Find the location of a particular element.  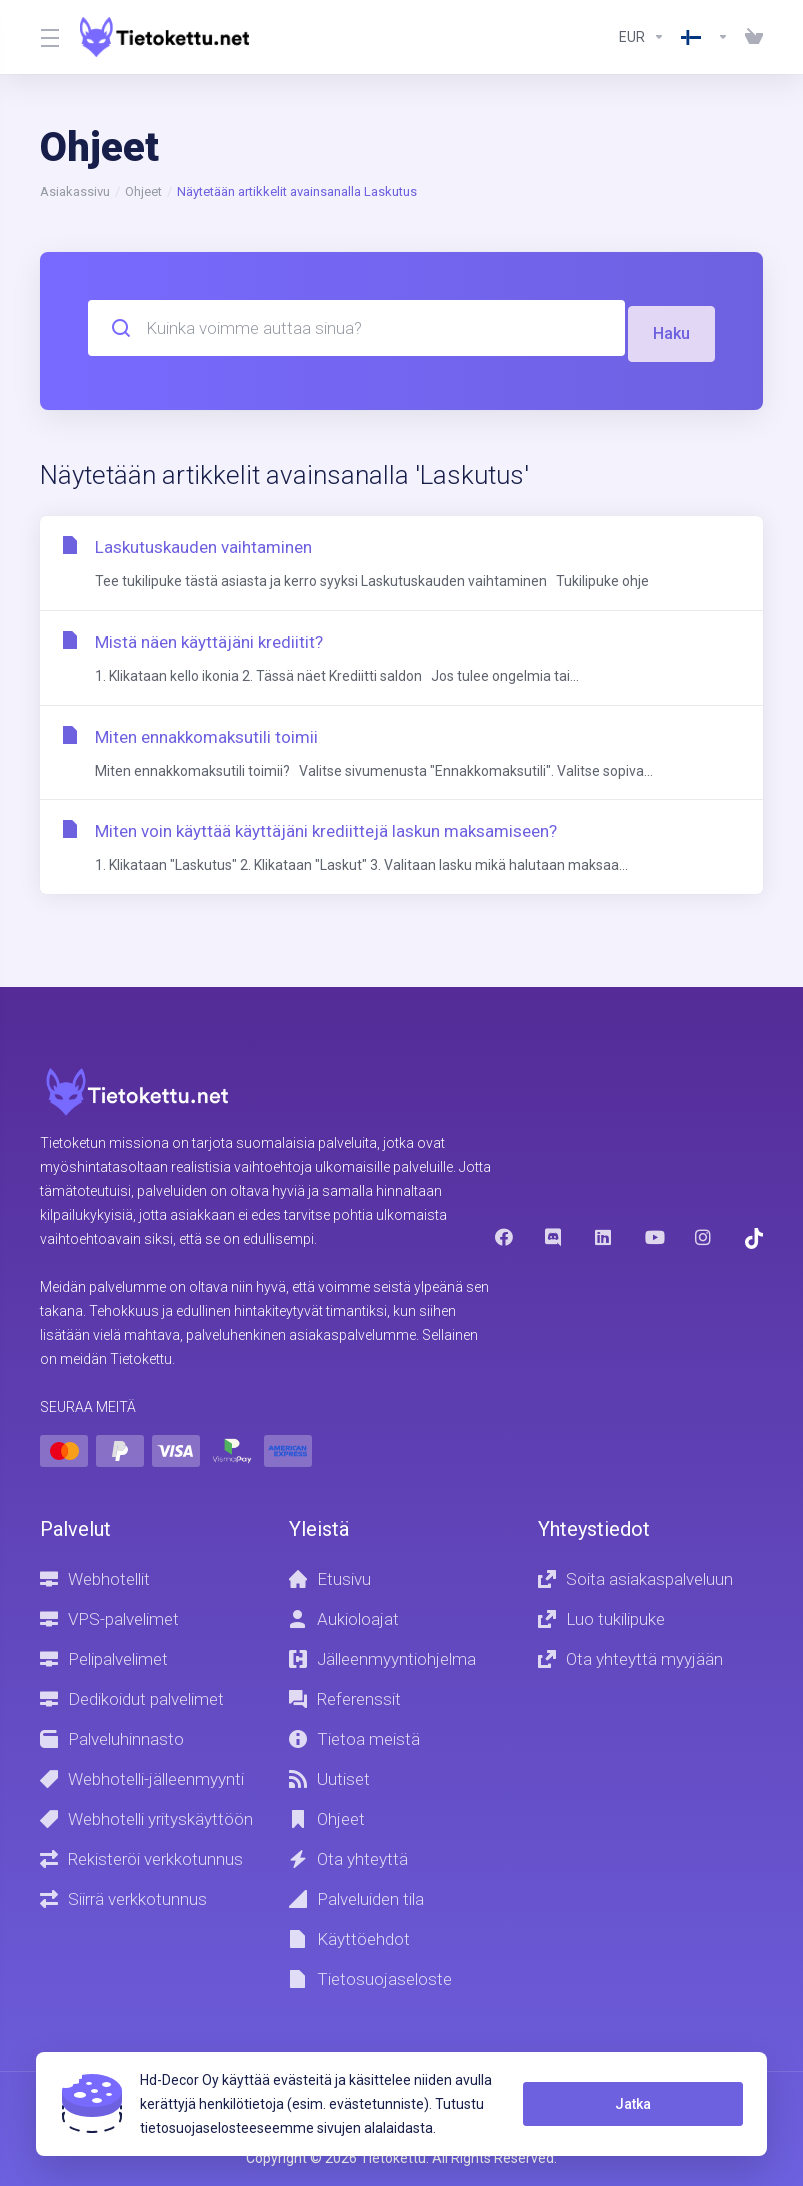

Asiakassivu is located at coordinates (75, 191).